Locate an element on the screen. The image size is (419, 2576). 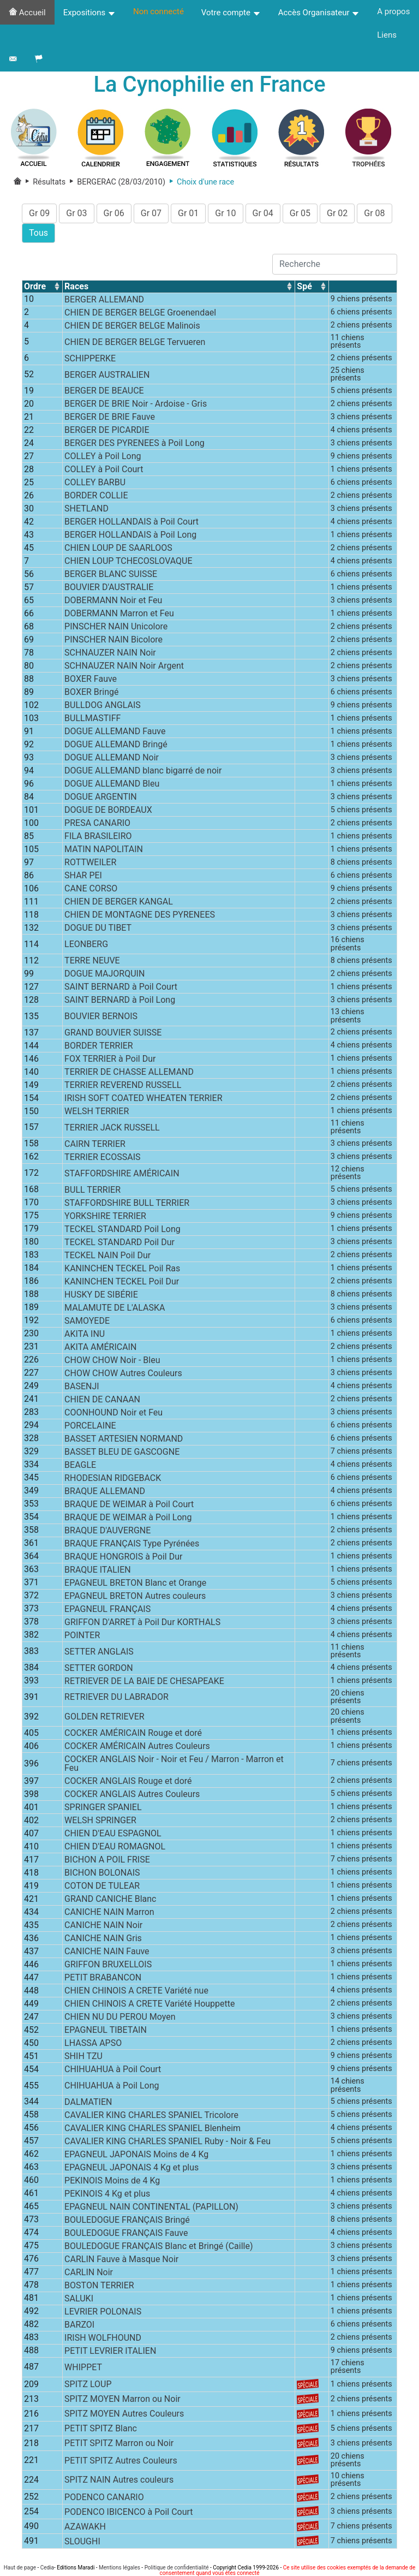
Gr 06 is located at coordinates (114, 214).